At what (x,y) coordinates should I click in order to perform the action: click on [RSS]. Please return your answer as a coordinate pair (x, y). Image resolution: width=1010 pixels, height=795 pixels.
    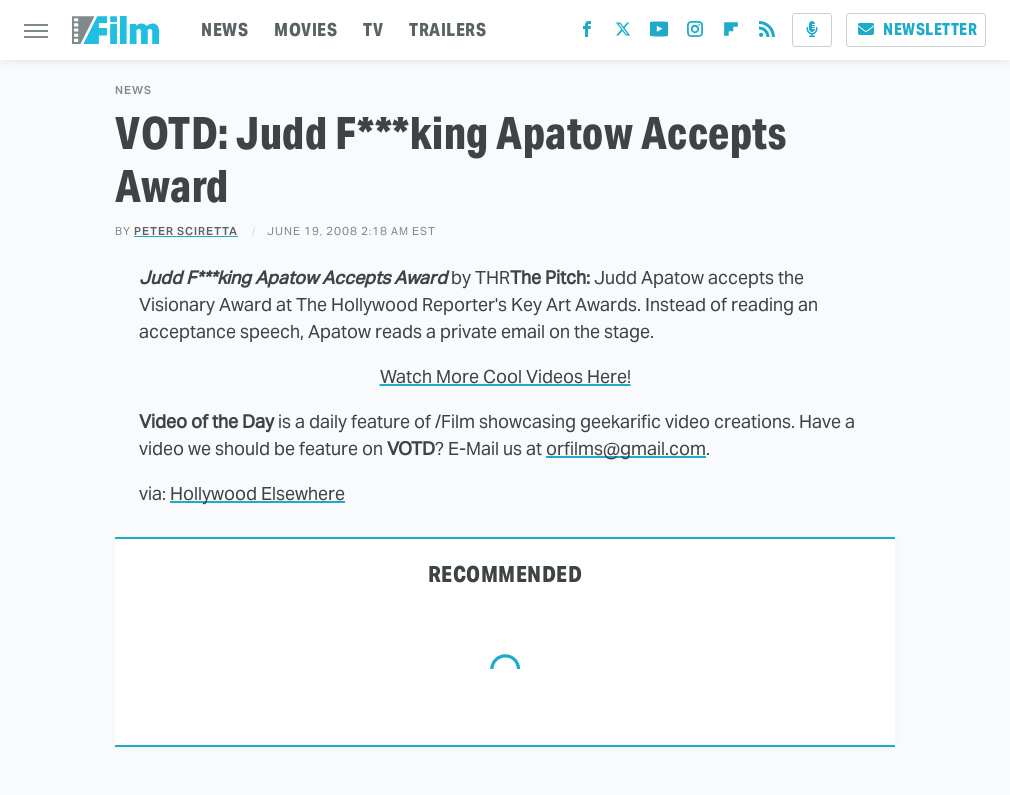
    Looking at the image, I should click on (767, 33).